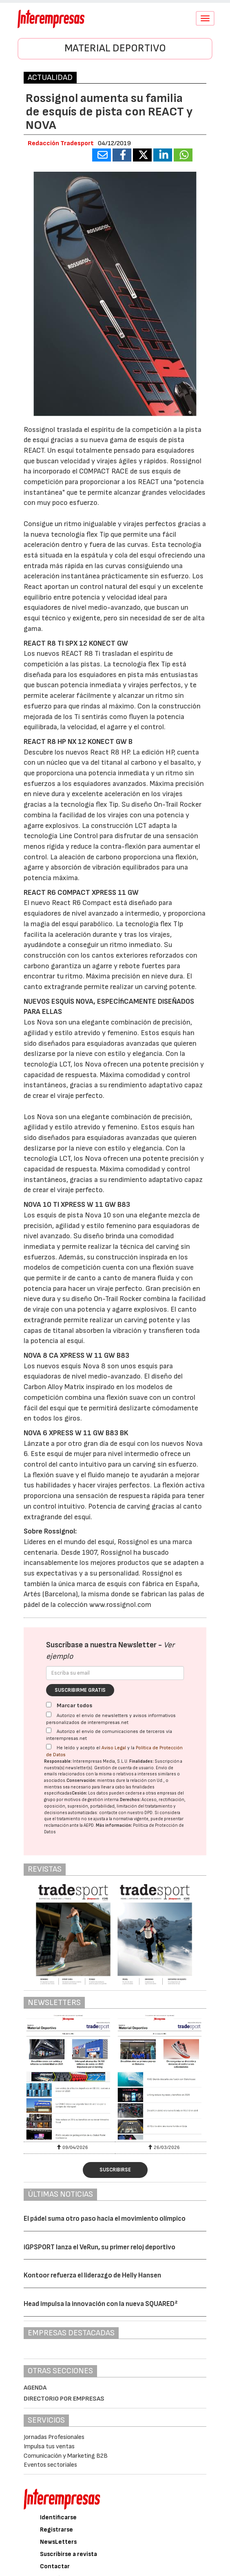 This screenshot has width=230, height=2576. What do you see at coordinates (49, 2446) in the screenshot?
I see `Impulsa tus ventas` at bounding box center [49, 2446].